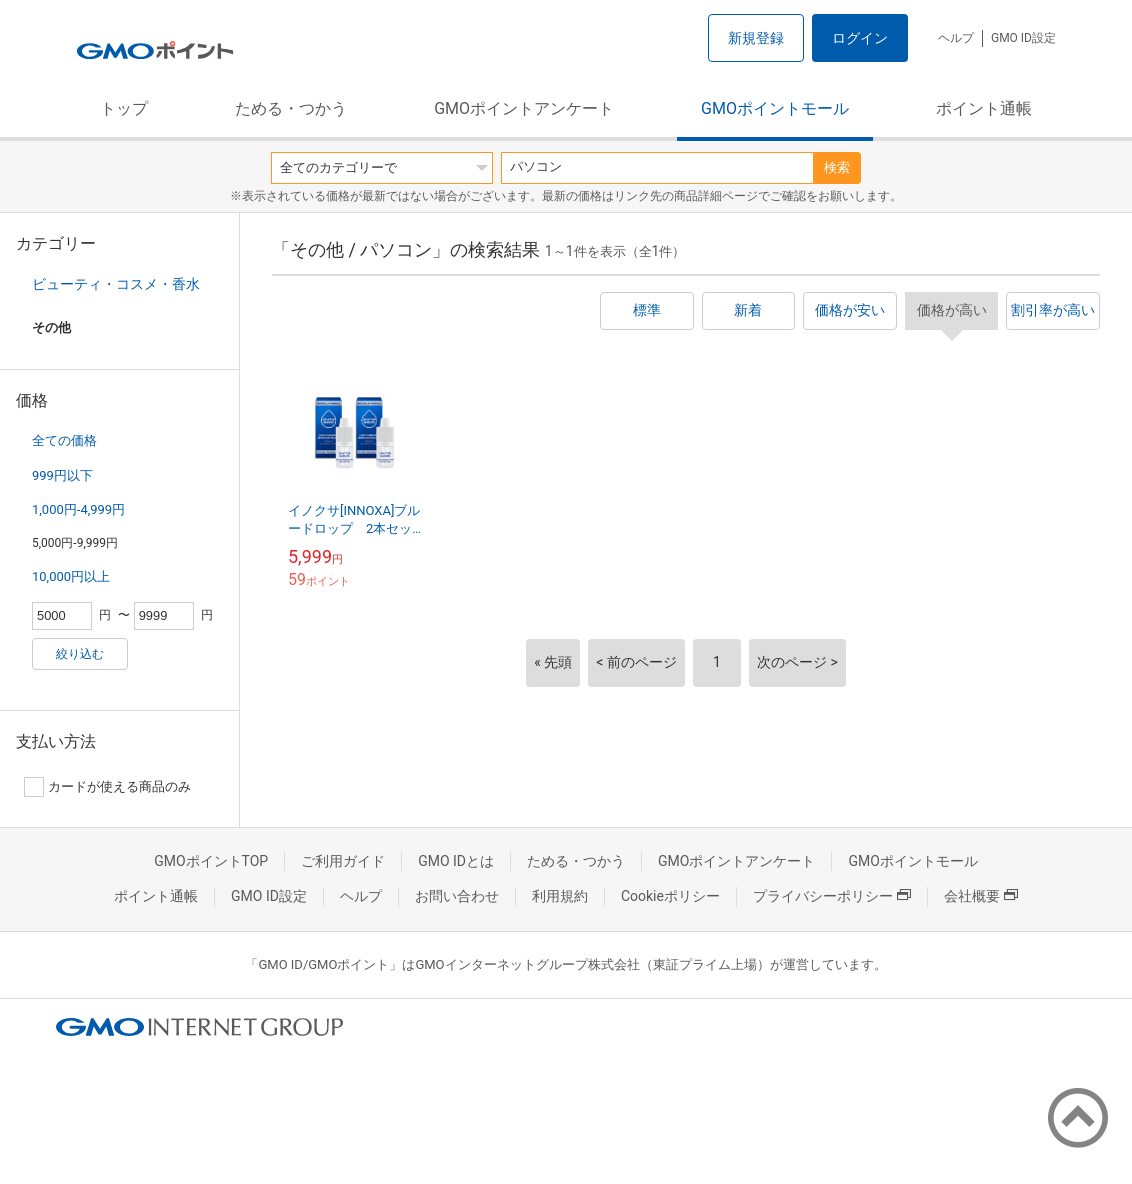  I want to click on 10,000円以上, so click(71, 576).